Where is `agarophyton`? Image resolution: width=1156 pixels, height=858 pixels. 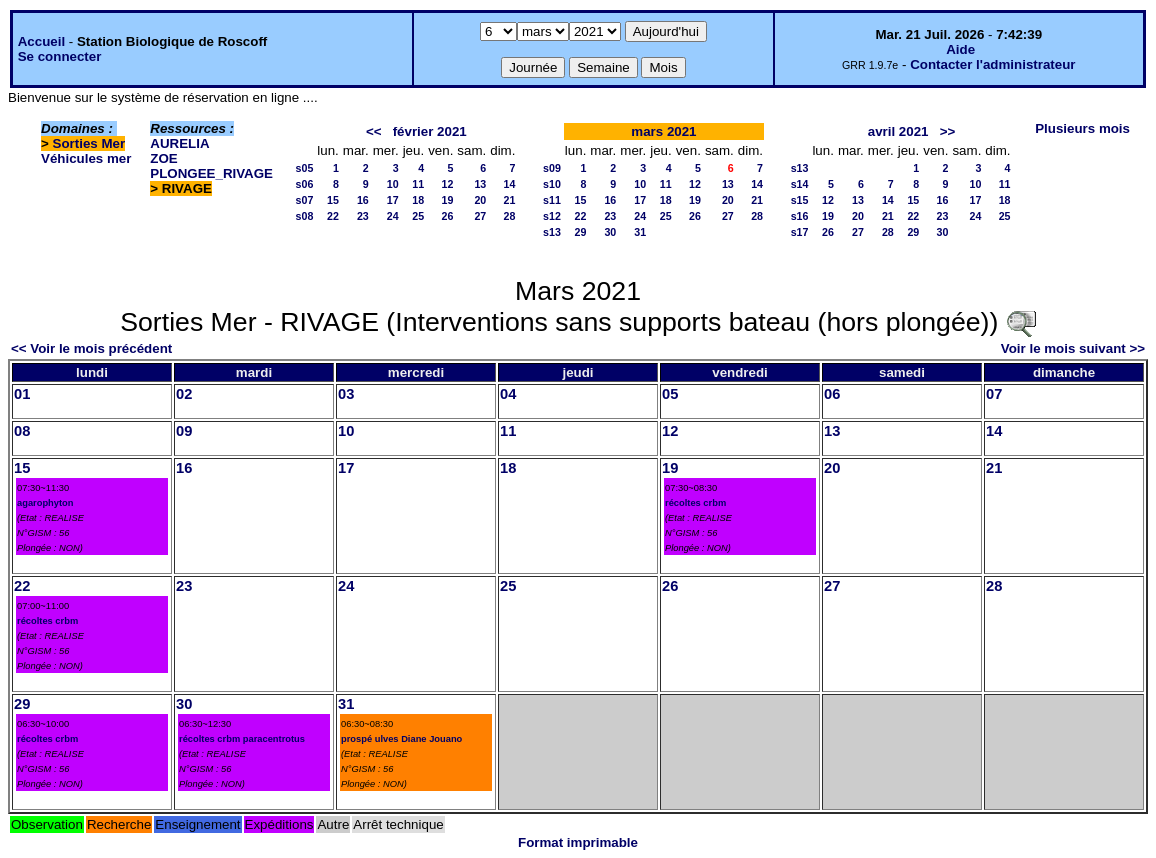
agarophyton is located at coordinates (45, 503).